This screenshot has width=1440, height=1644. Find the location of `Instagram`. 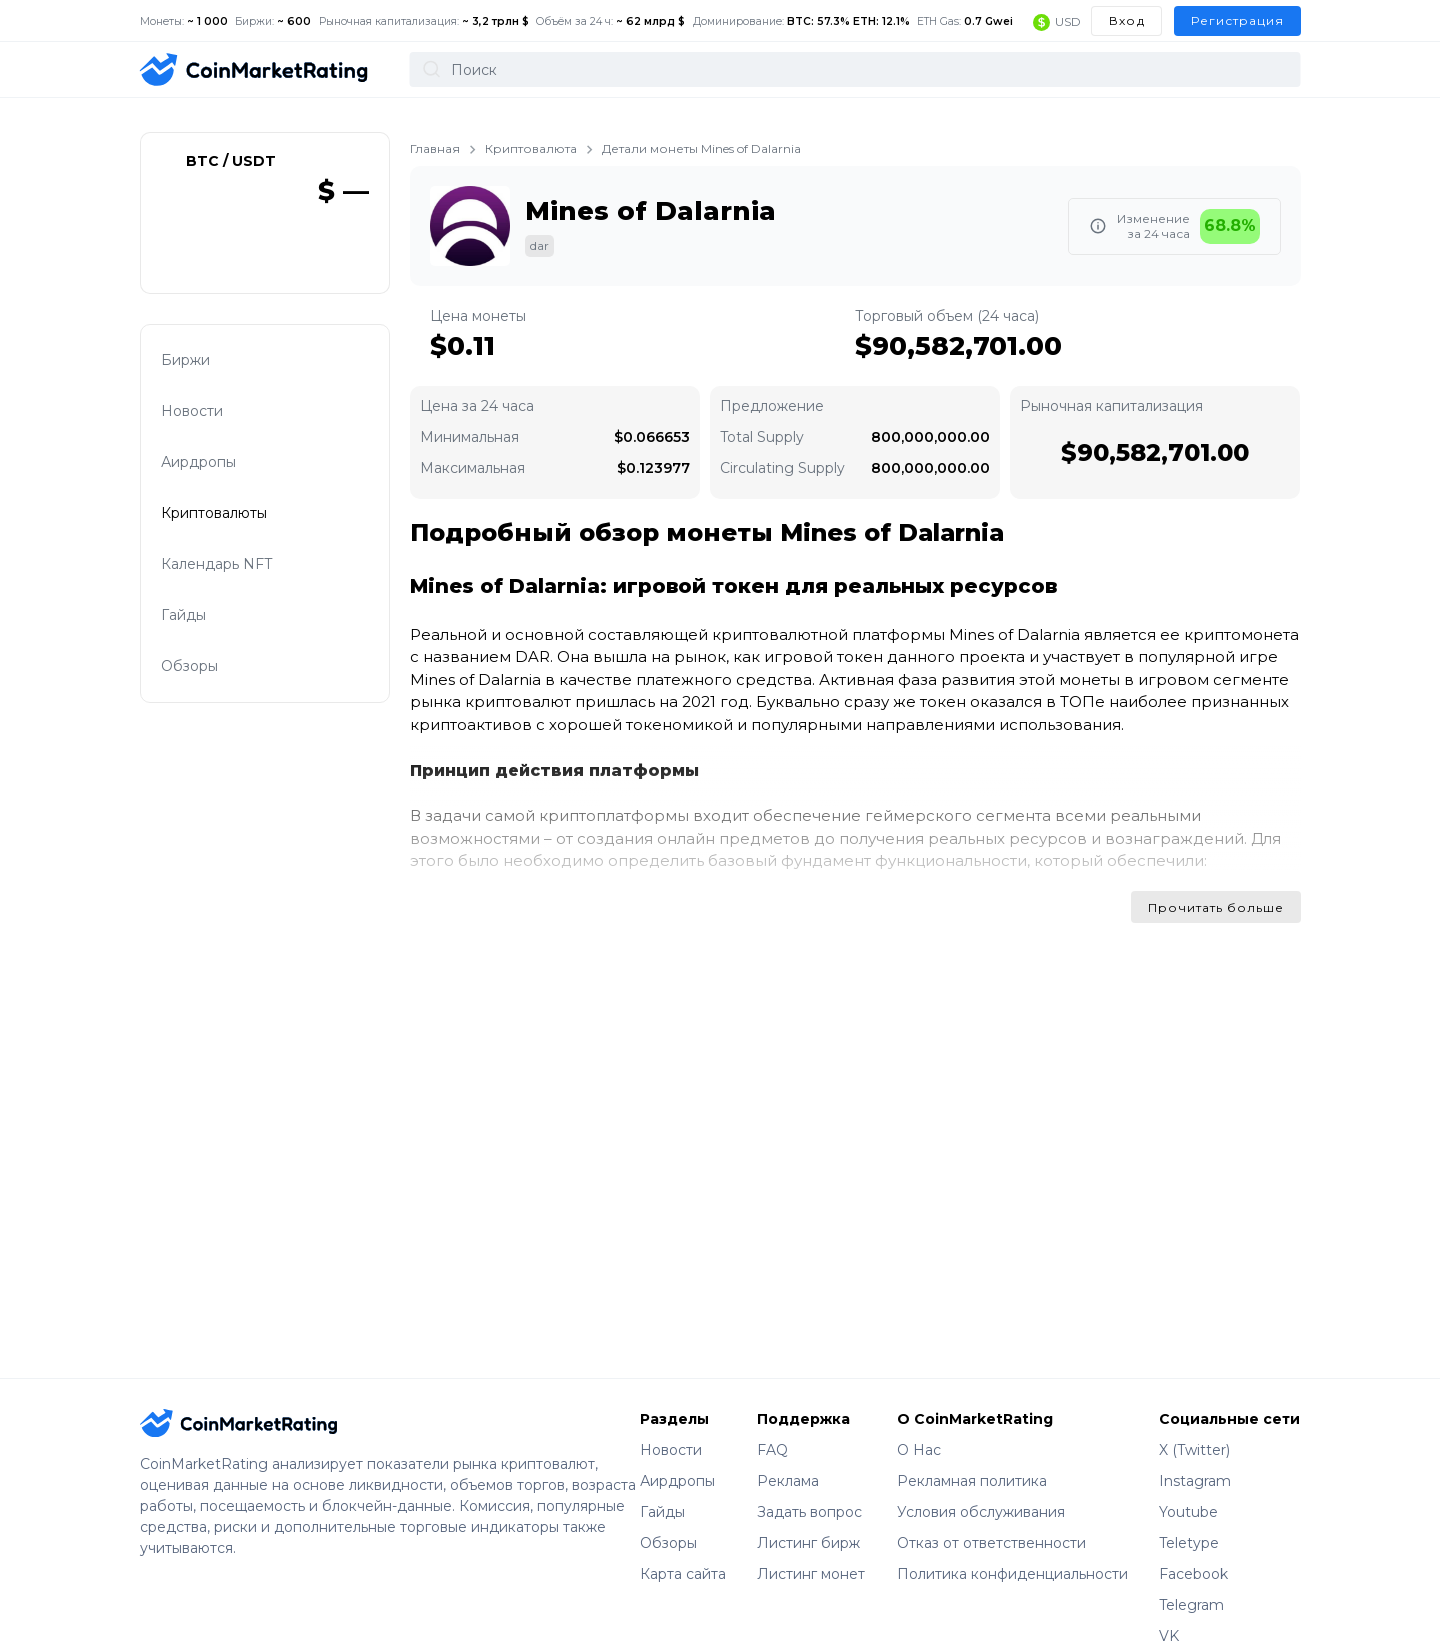

Instagram is located at coordinates (1195, 1456).